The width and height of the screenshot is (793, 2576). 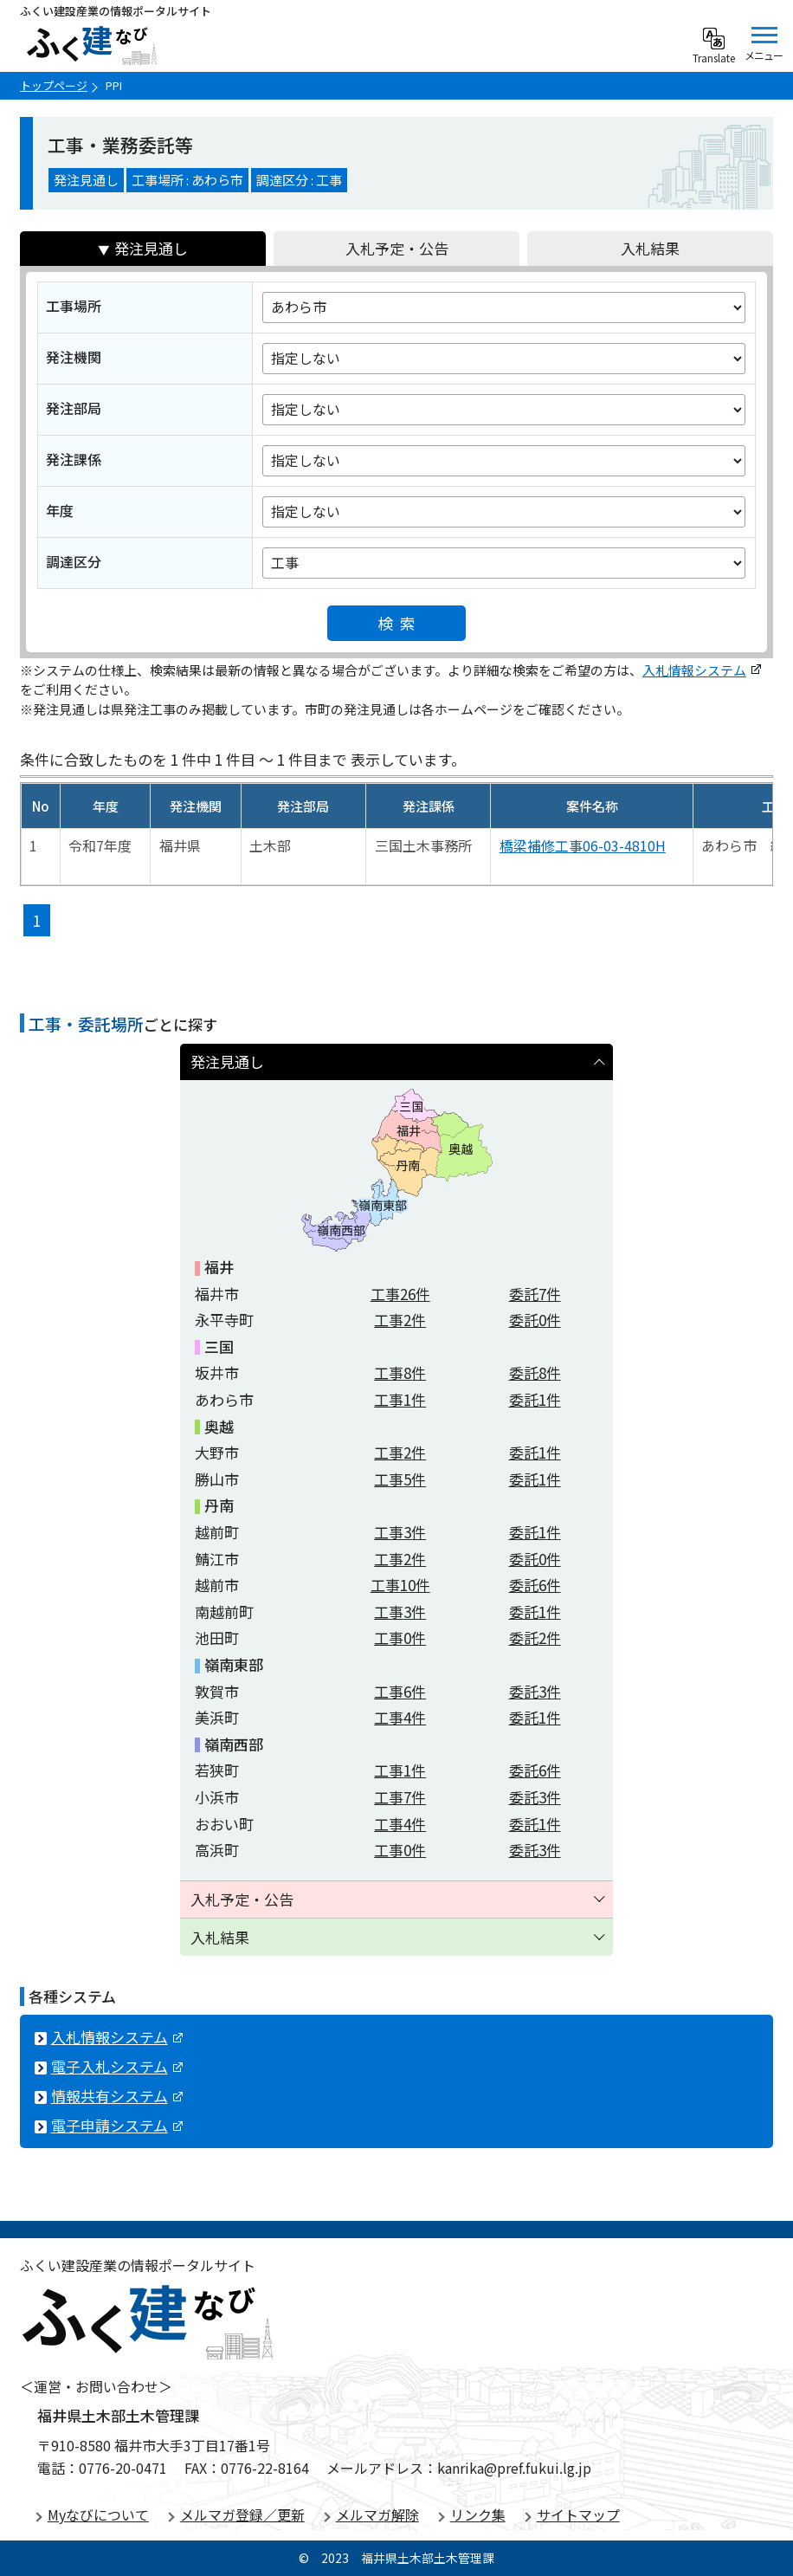 I want to click on 工事件, so click(x=400, y=1293).